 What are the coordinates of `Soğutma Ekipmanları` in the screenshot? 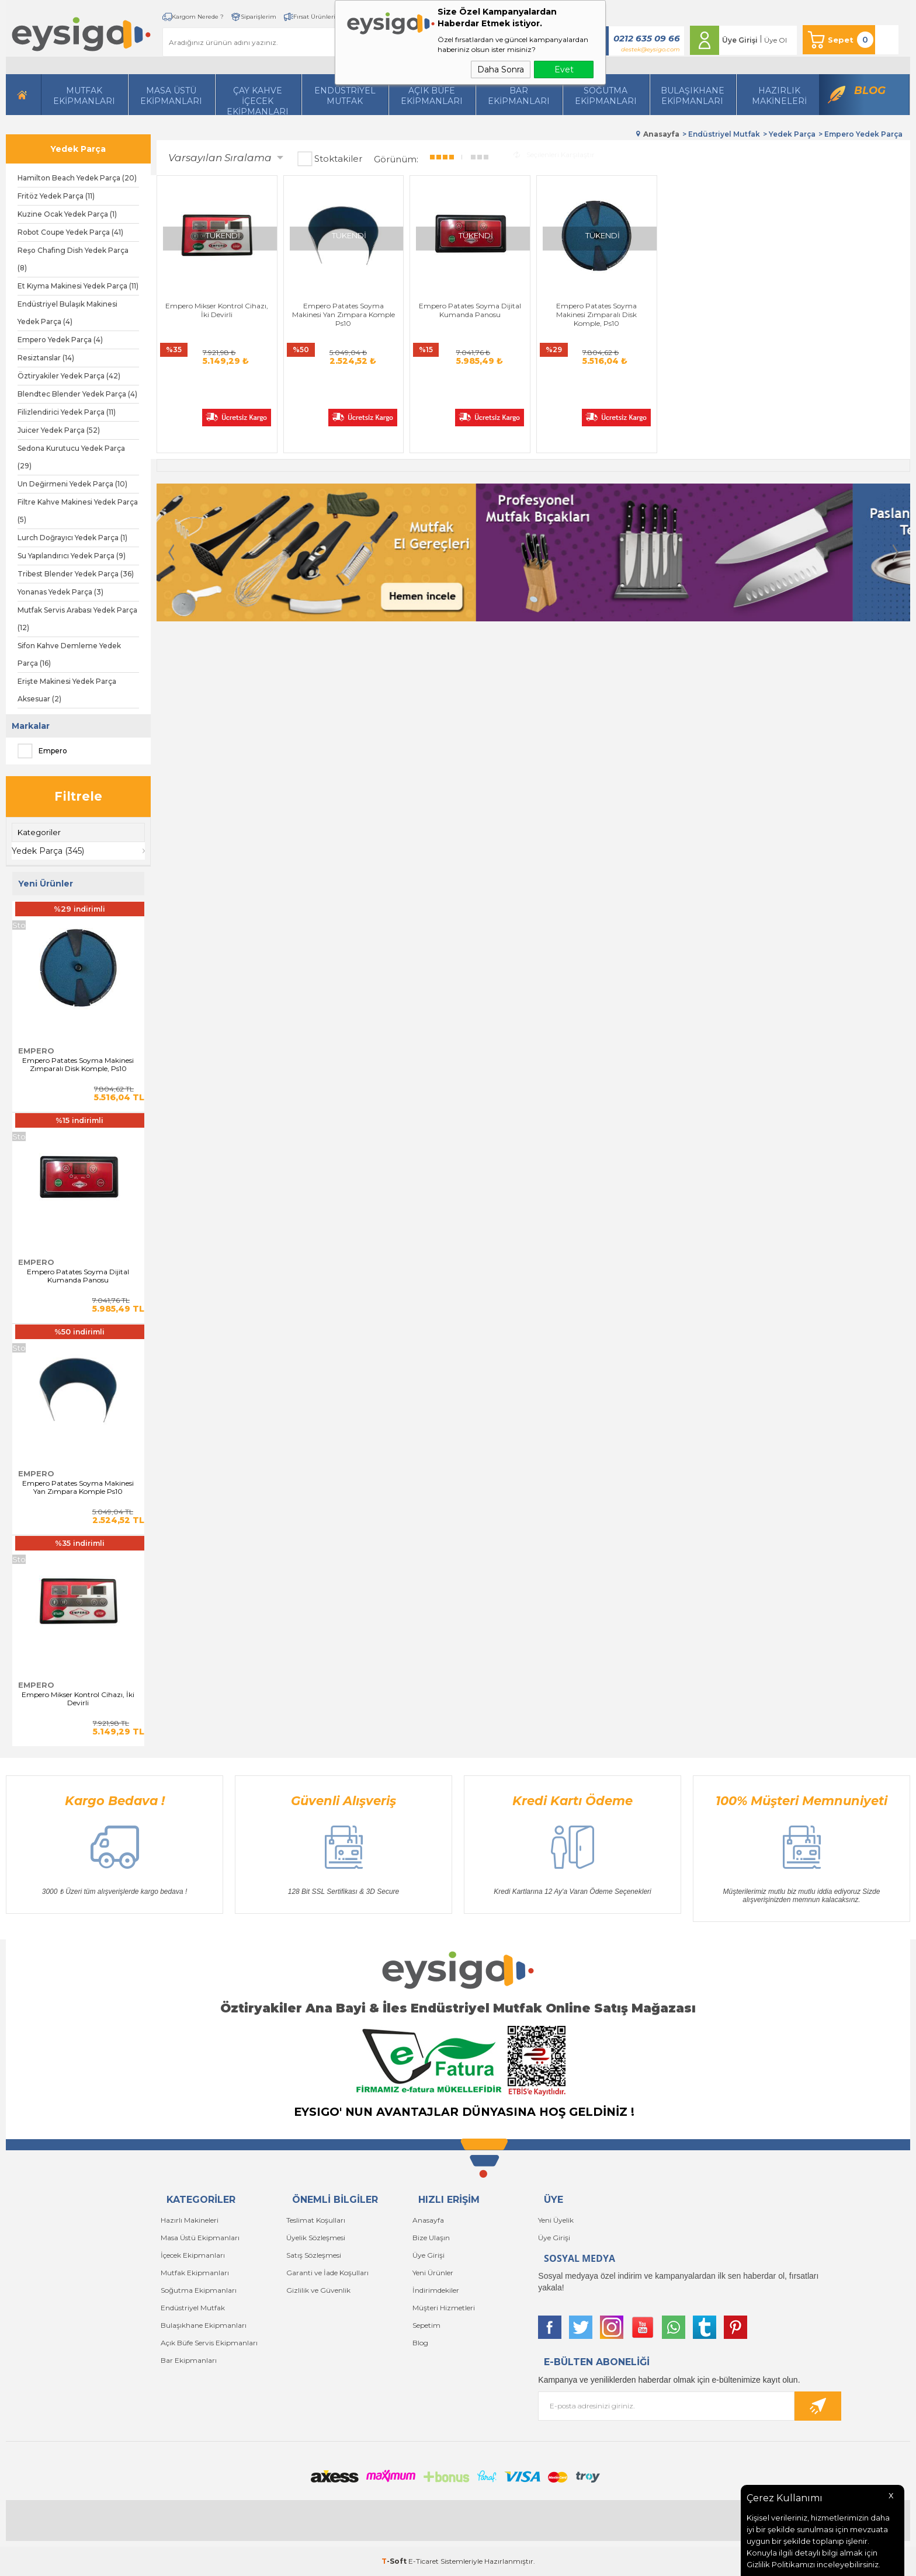 It's located at (606, 95).